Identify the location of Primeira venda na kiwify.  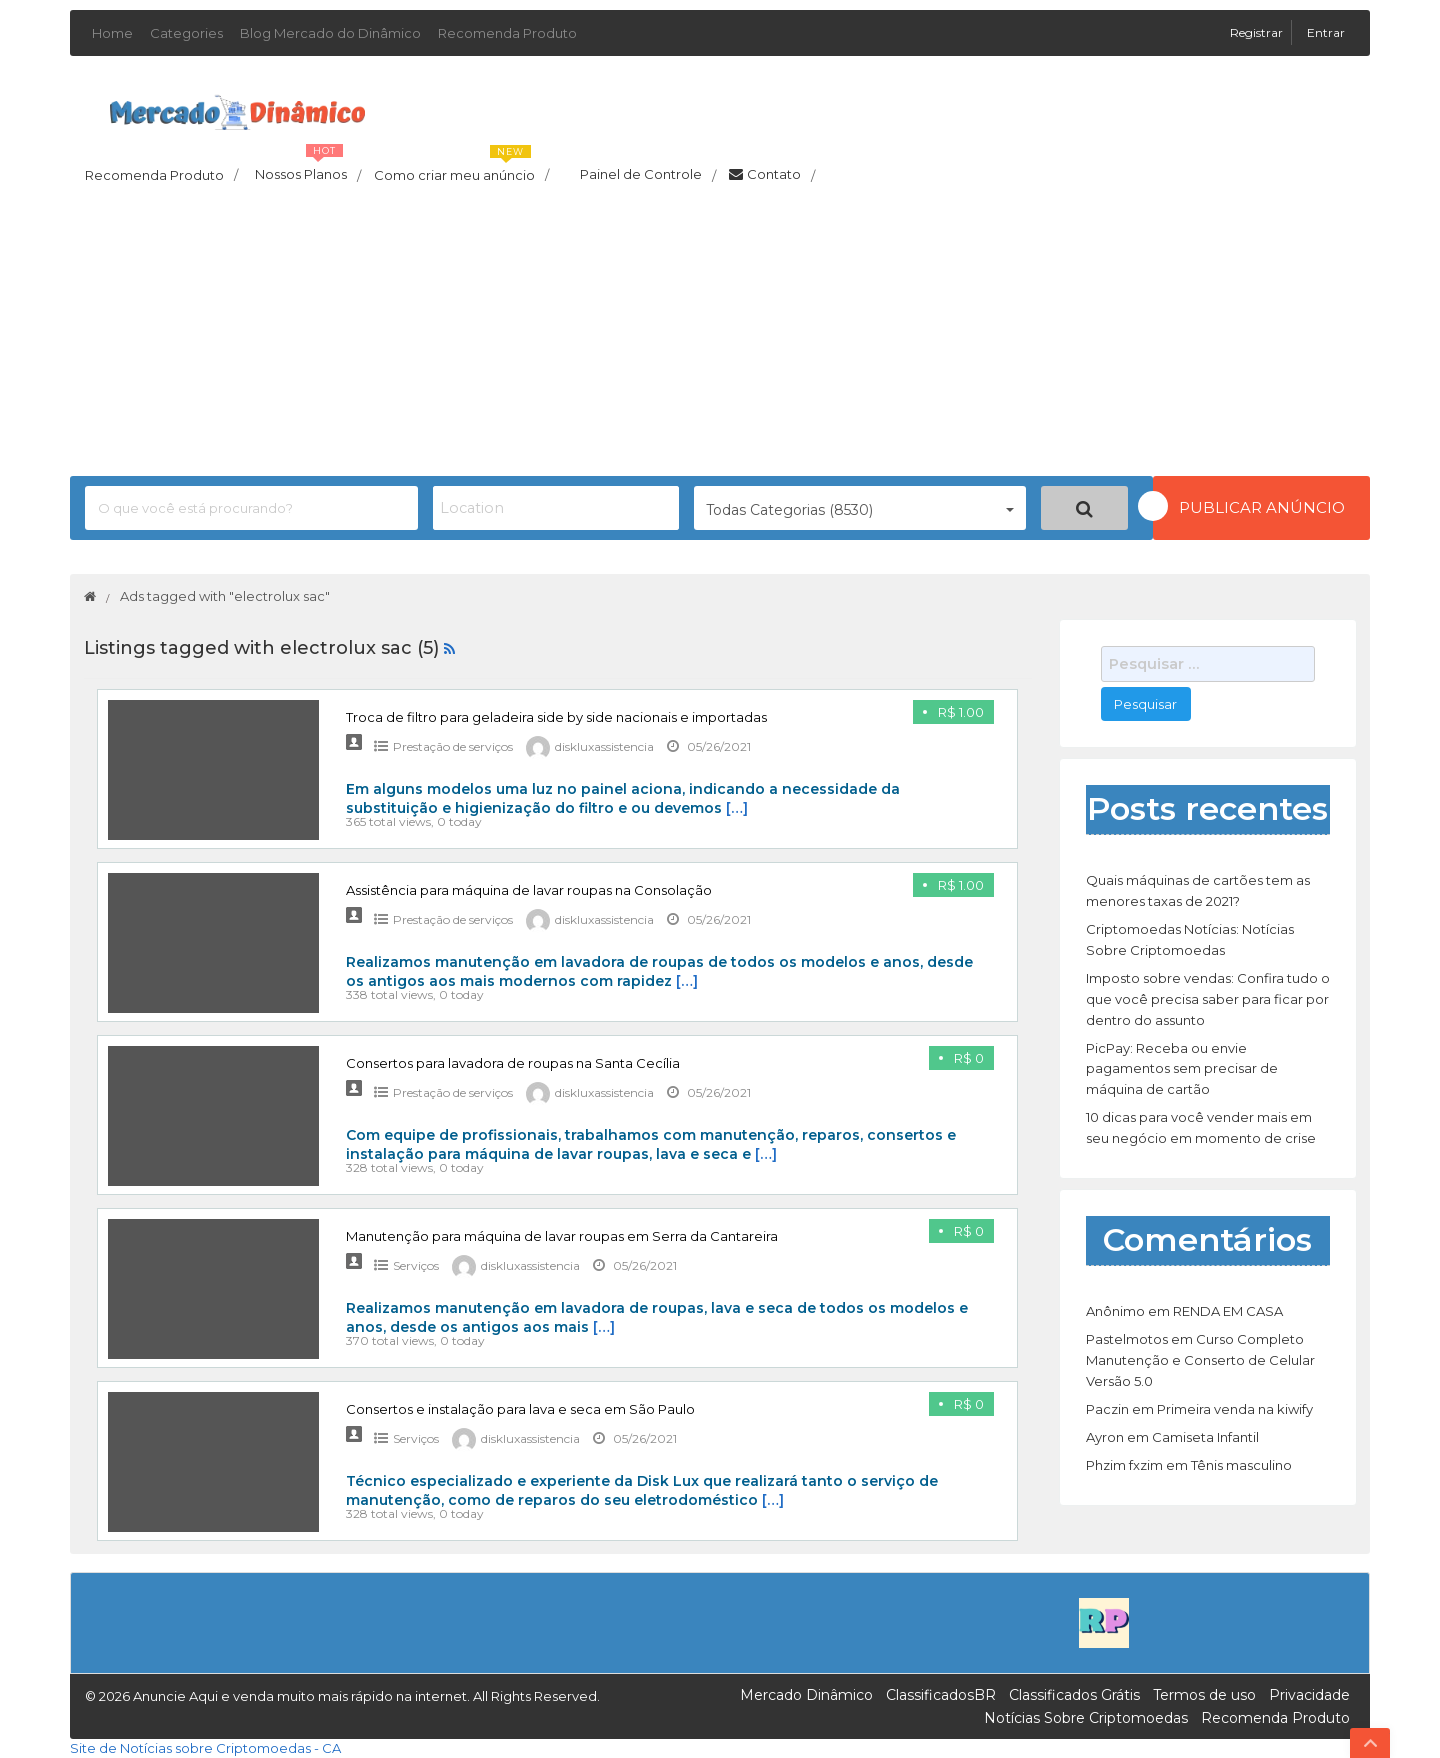
(1235, 1409).